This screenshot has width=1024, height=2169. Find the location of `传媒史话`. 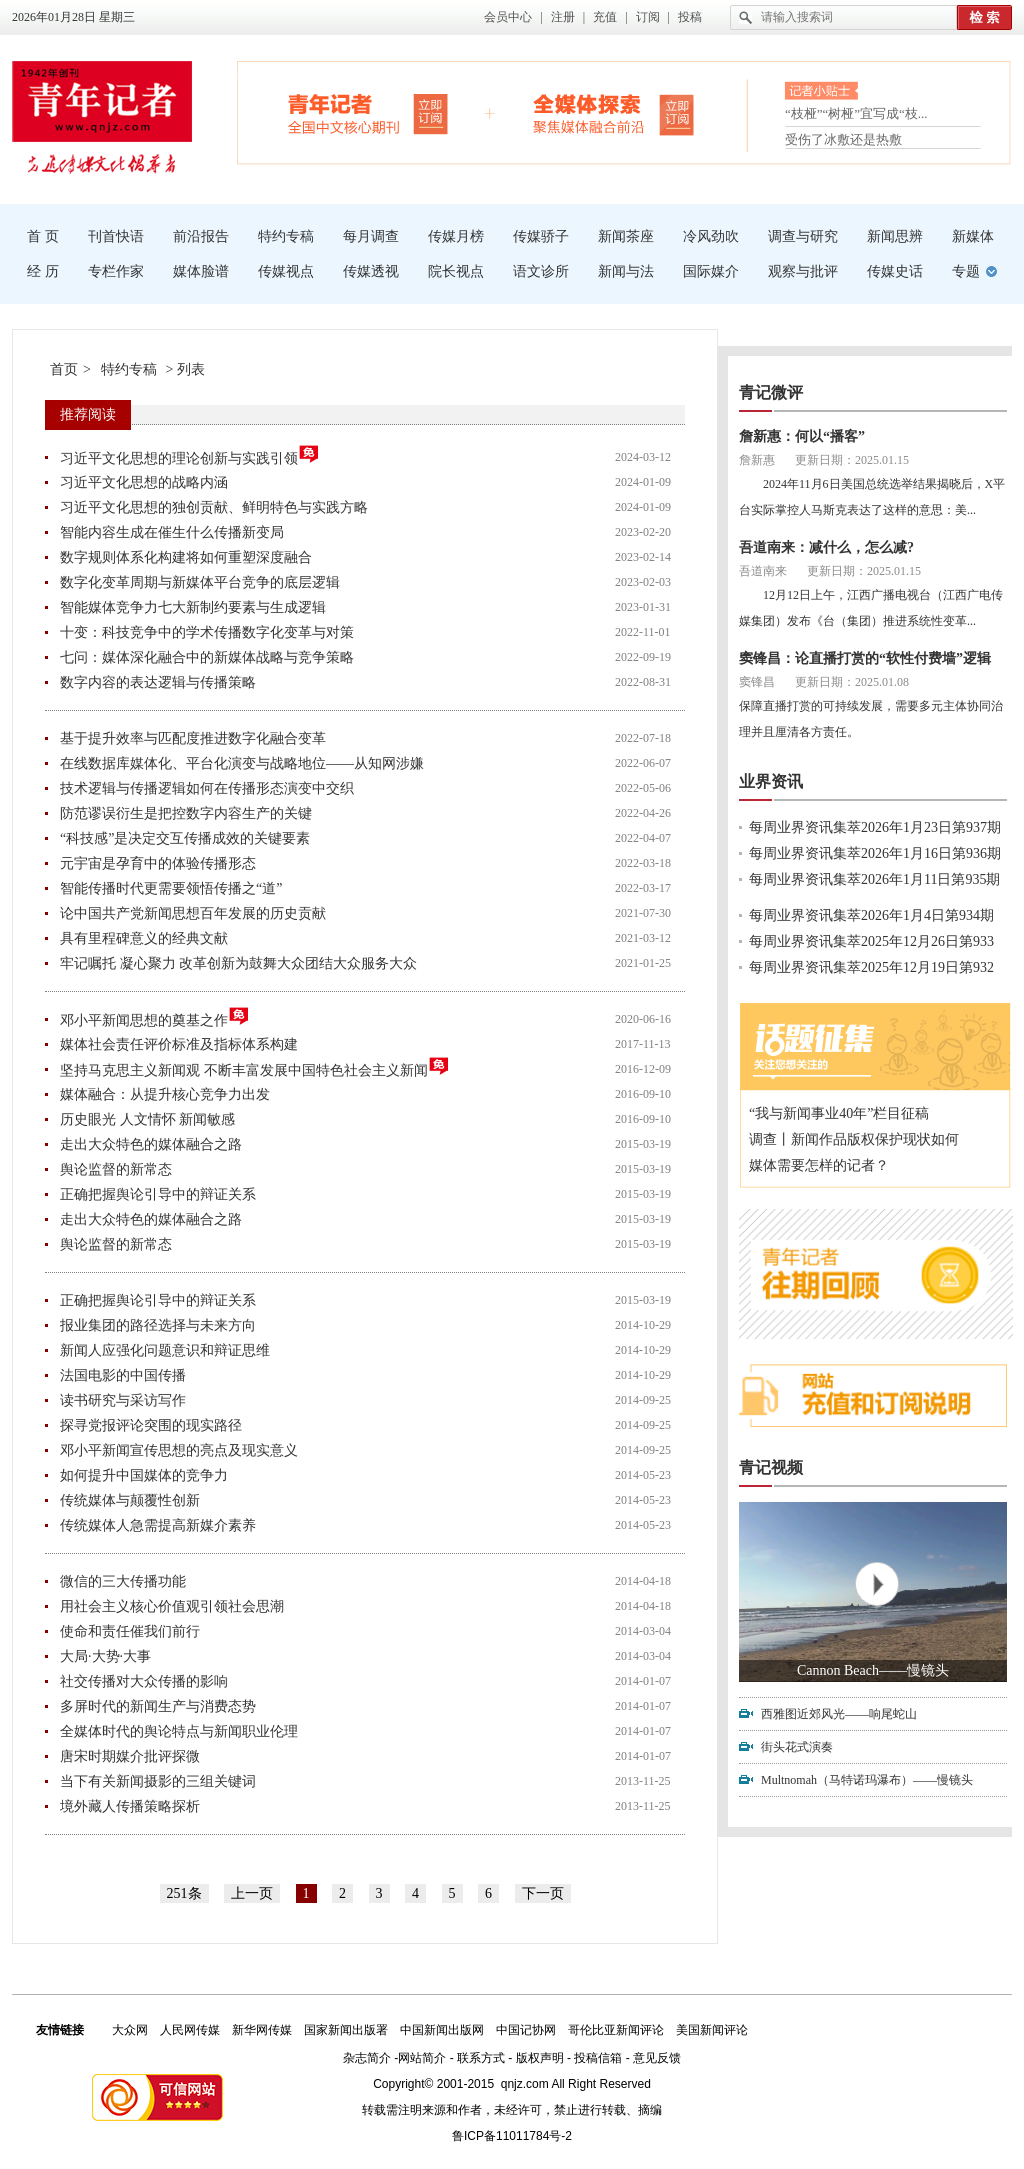

传媒史话 is located at coordinates (895, 271).